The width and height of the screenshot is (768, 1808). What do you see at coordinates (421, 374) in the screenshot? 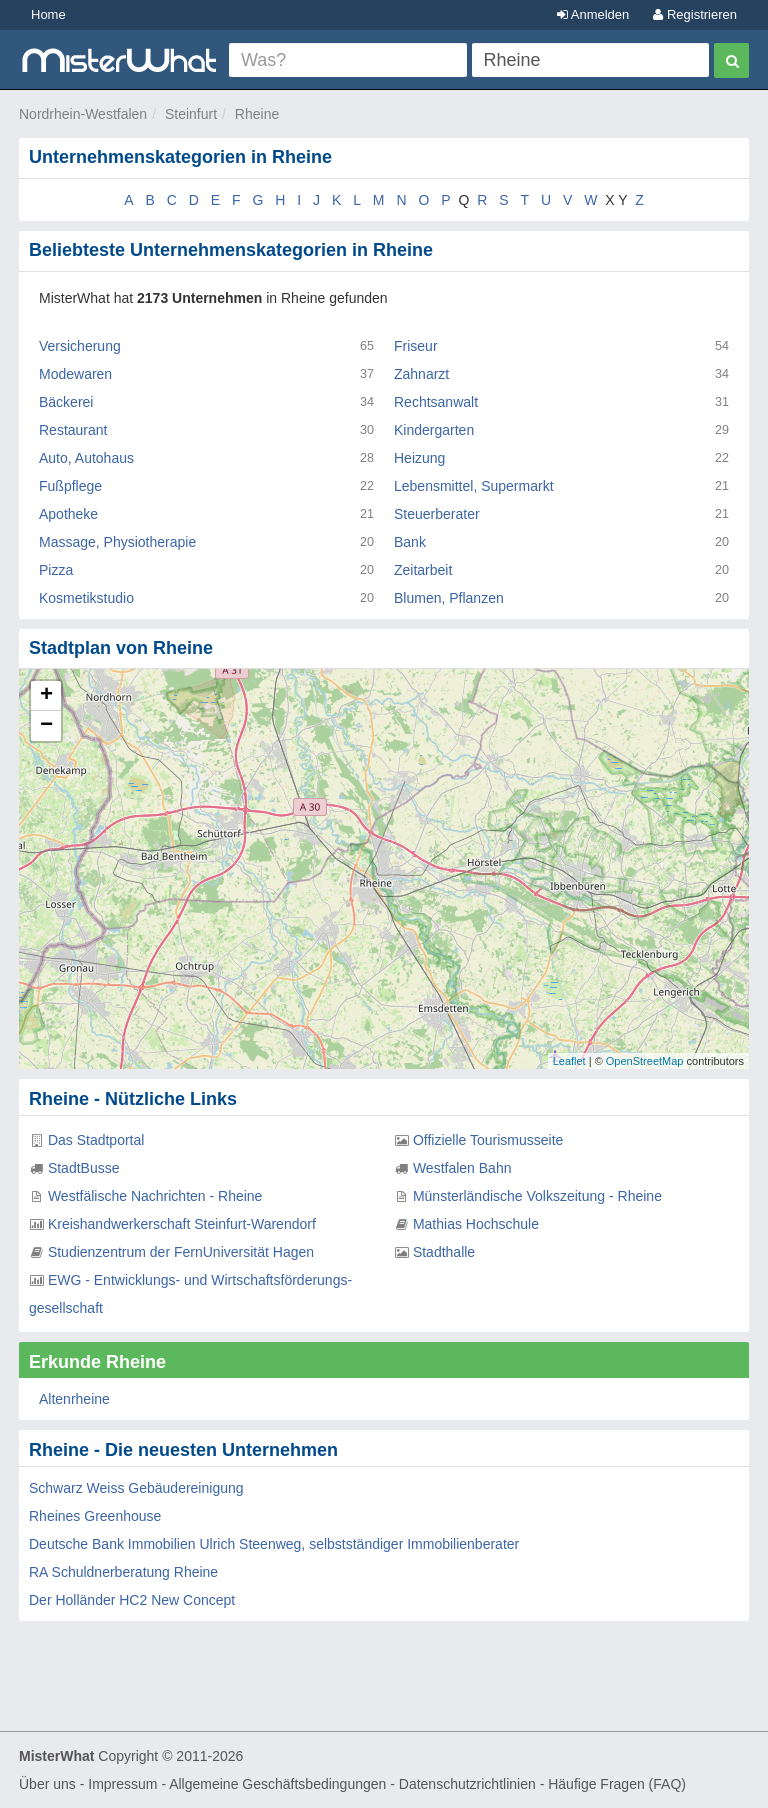
I see `Zahnarzt` at bounding box center [421, 374].